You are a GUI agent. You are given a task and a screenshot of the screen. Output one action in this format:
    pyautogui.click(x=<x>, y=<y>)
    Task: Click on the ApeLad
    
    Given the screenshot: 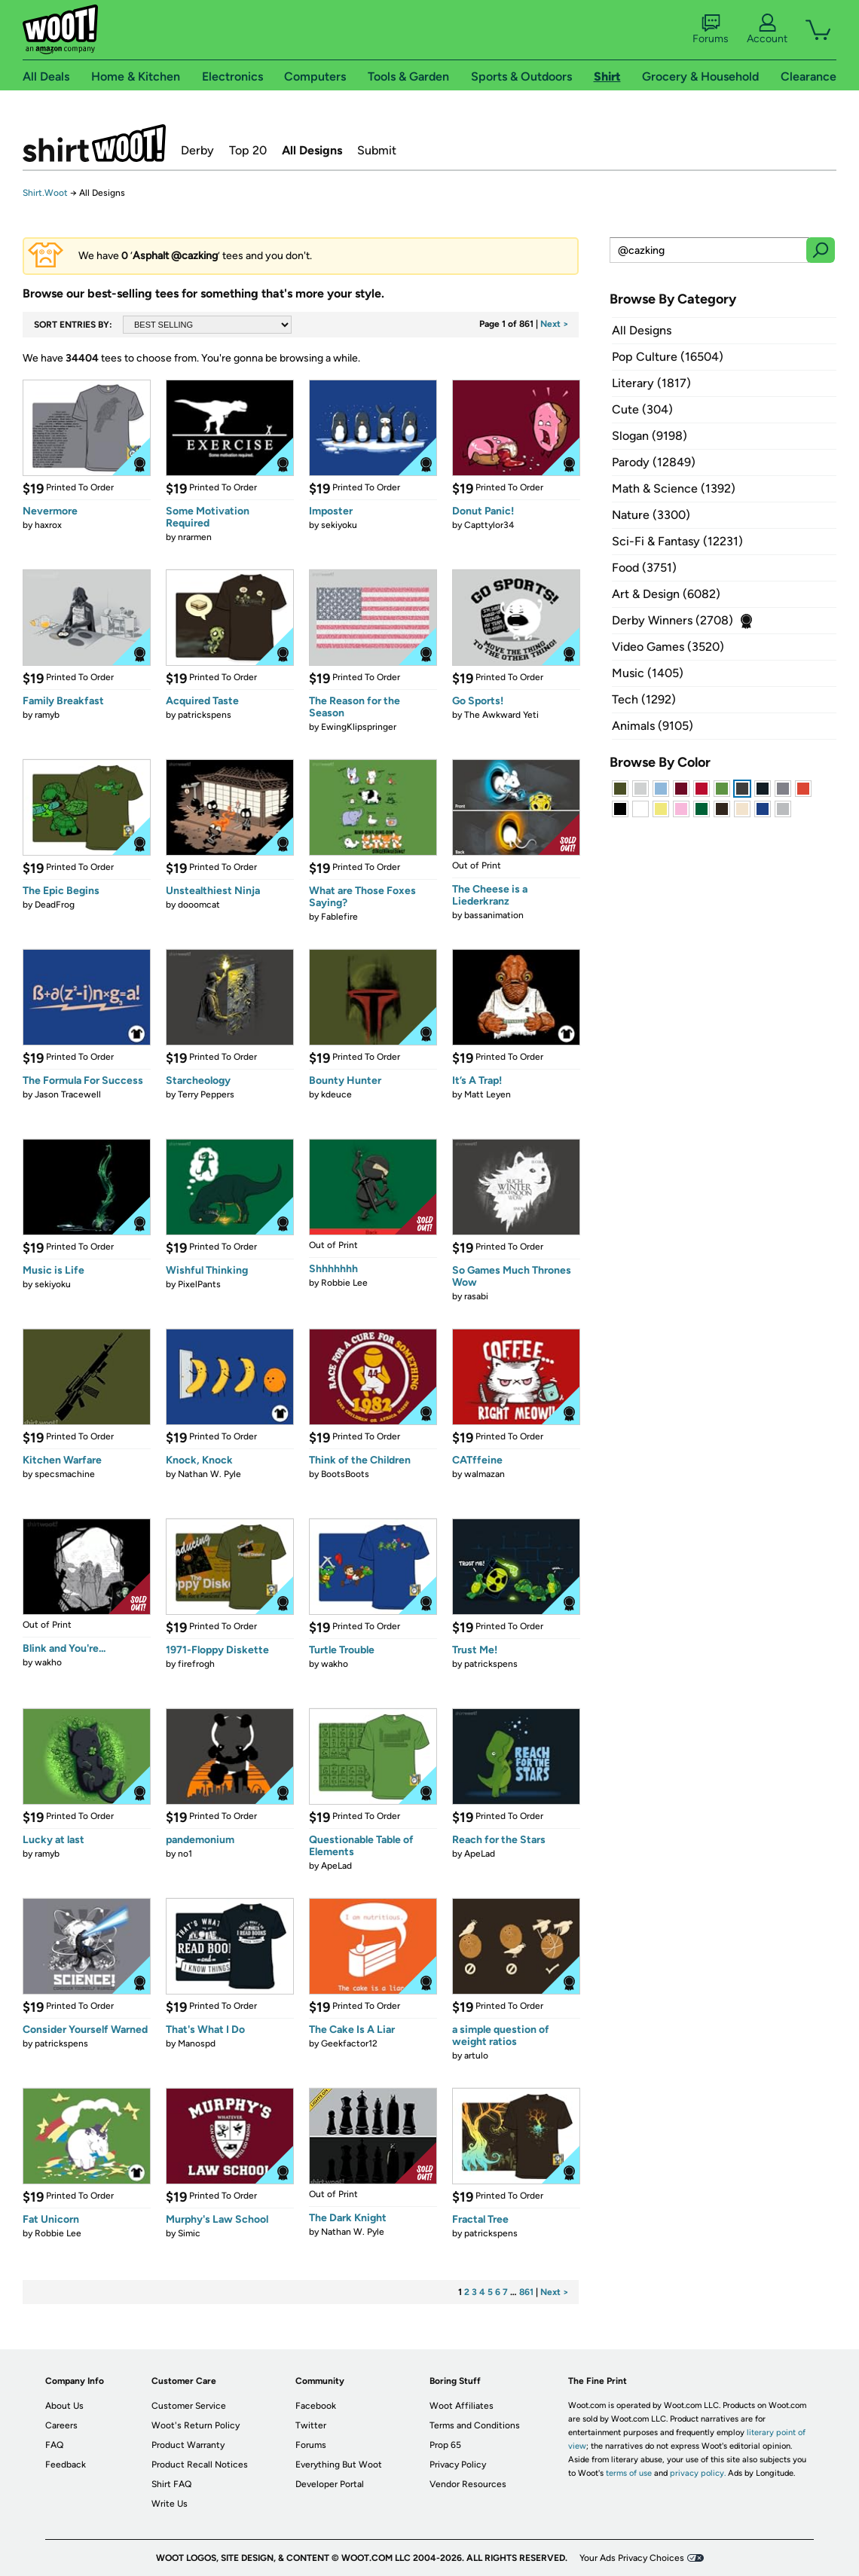 What is the action you would take?
    pyautogui.click(x=336, y=1865)
    